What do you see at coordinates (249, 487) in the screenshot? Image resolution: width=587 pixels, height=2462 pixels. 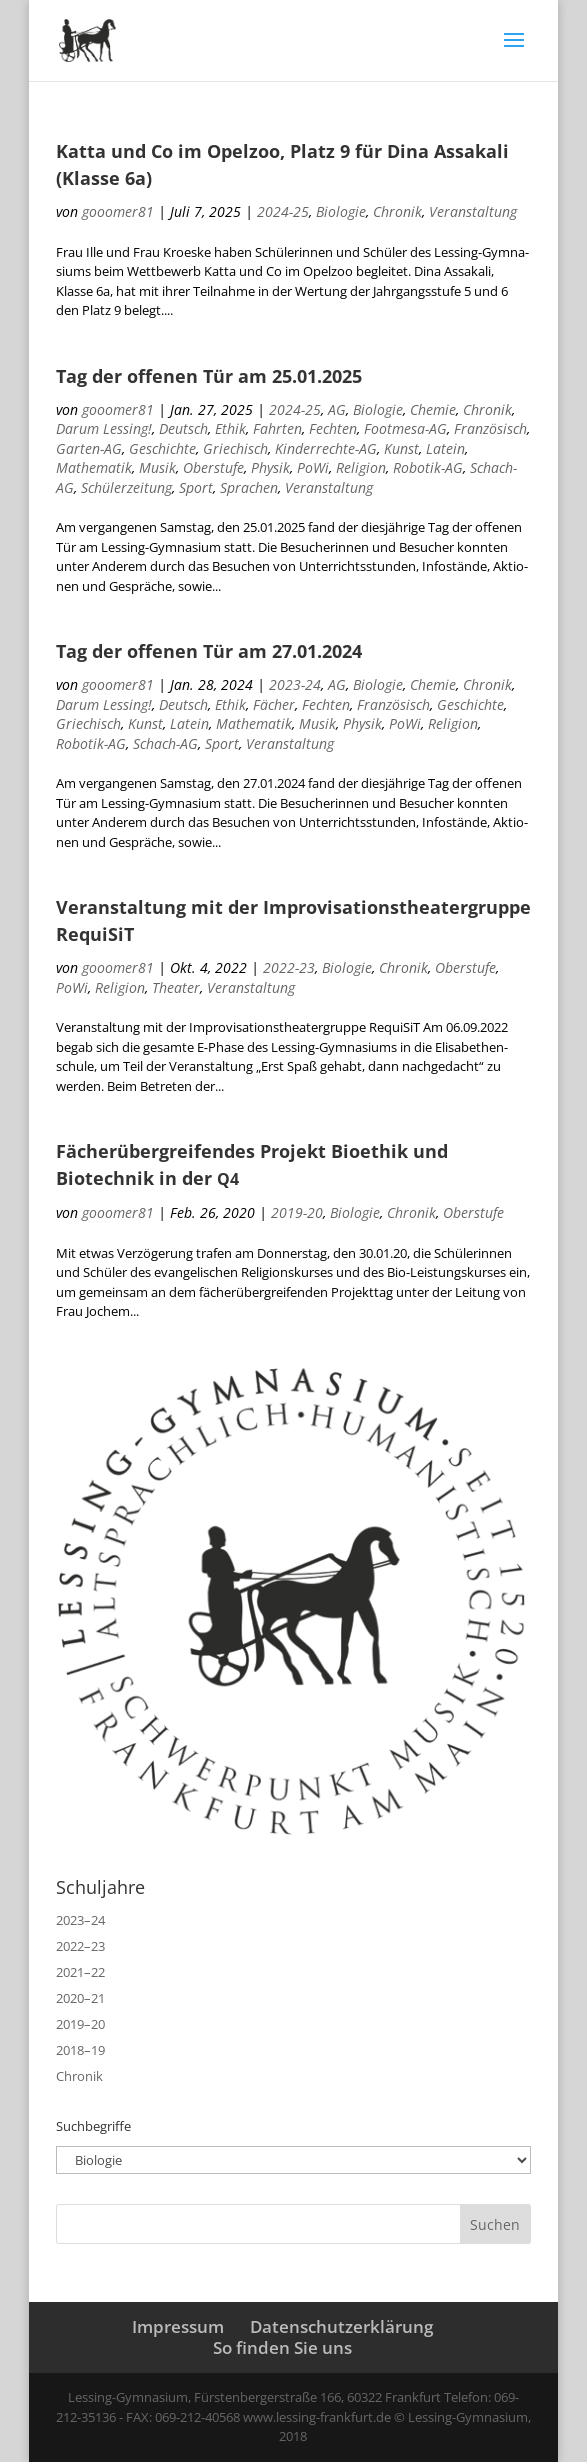 I see `Sprachen` at bounding box center [249, 487].